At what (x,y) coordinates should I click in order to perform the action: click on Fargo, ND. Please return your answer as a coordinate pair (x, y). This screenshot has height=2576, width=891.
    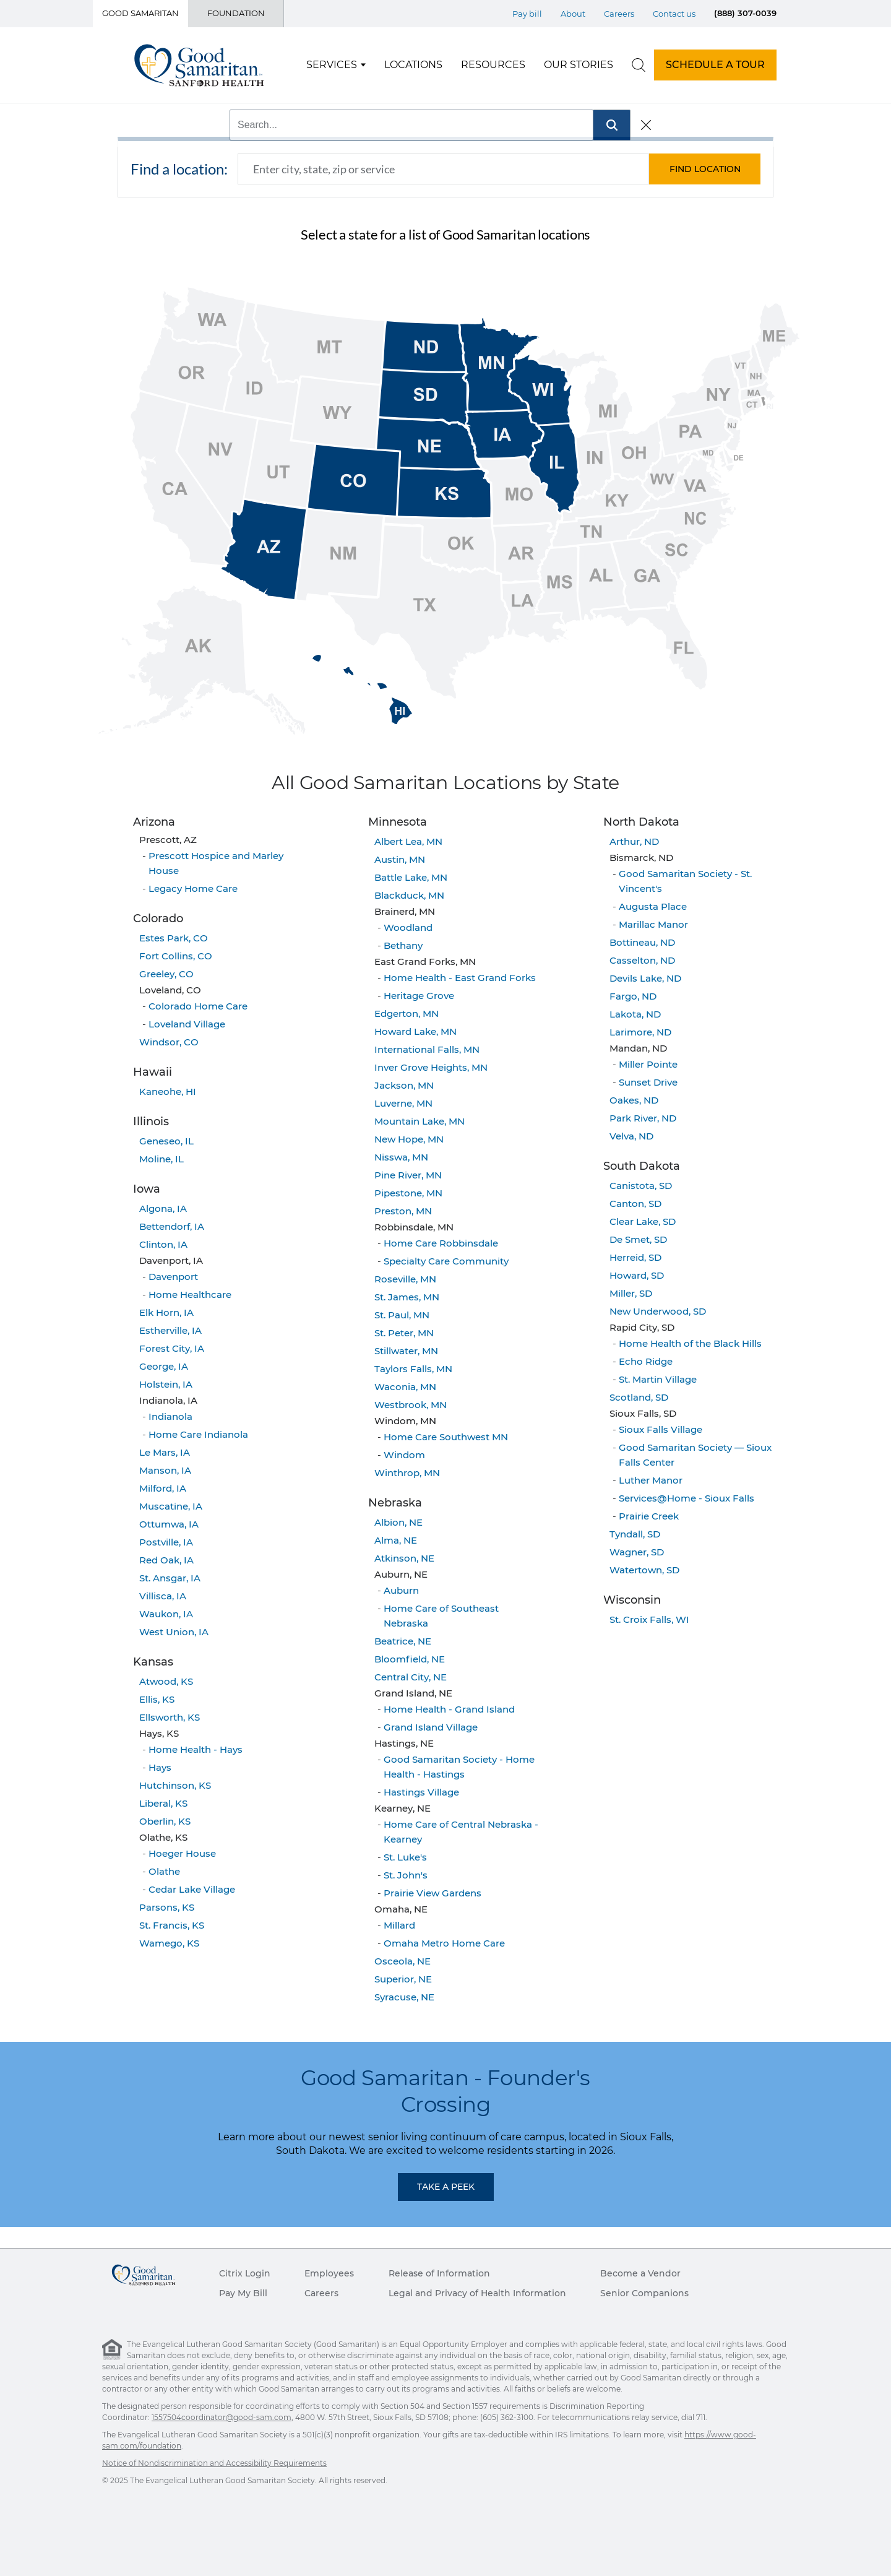
    Looking at the image, I should click on (632, 996).